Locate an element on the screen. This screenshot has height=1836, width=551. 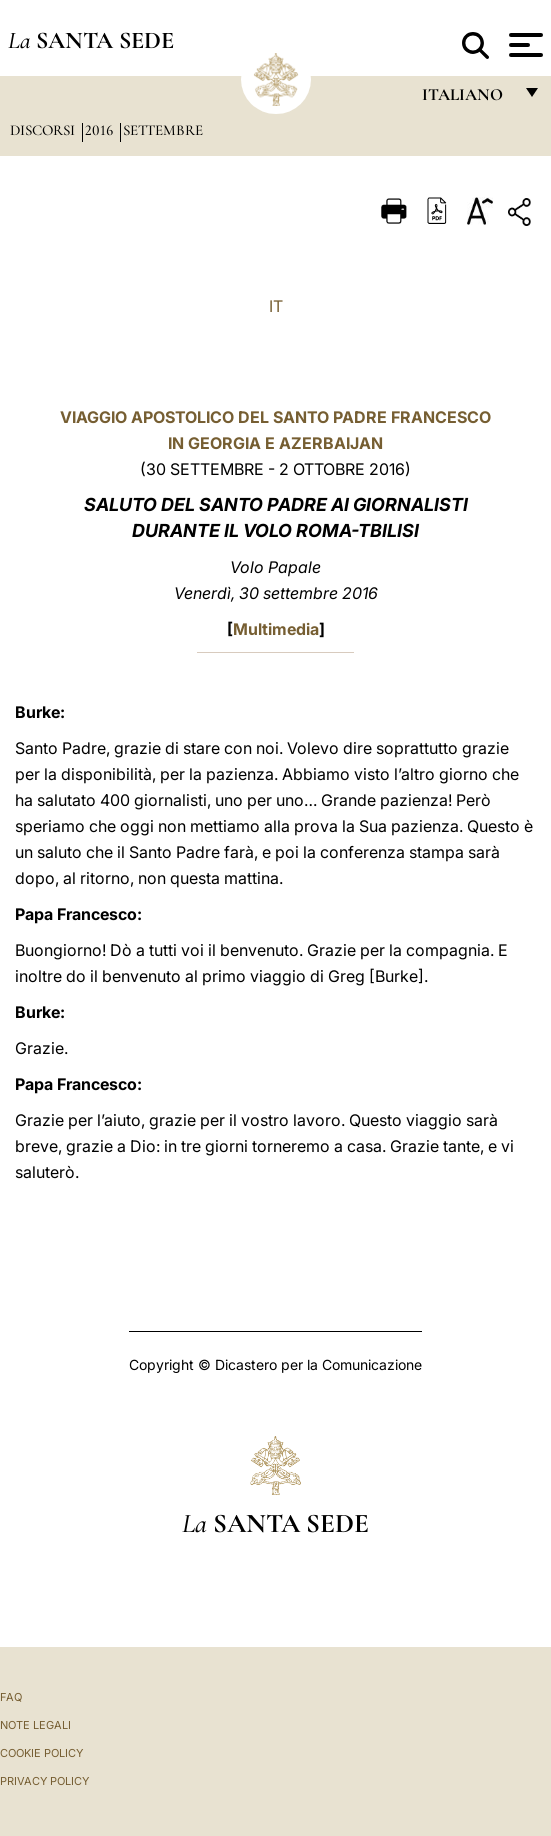
Note Legali is located at coordinates (35, 1725).